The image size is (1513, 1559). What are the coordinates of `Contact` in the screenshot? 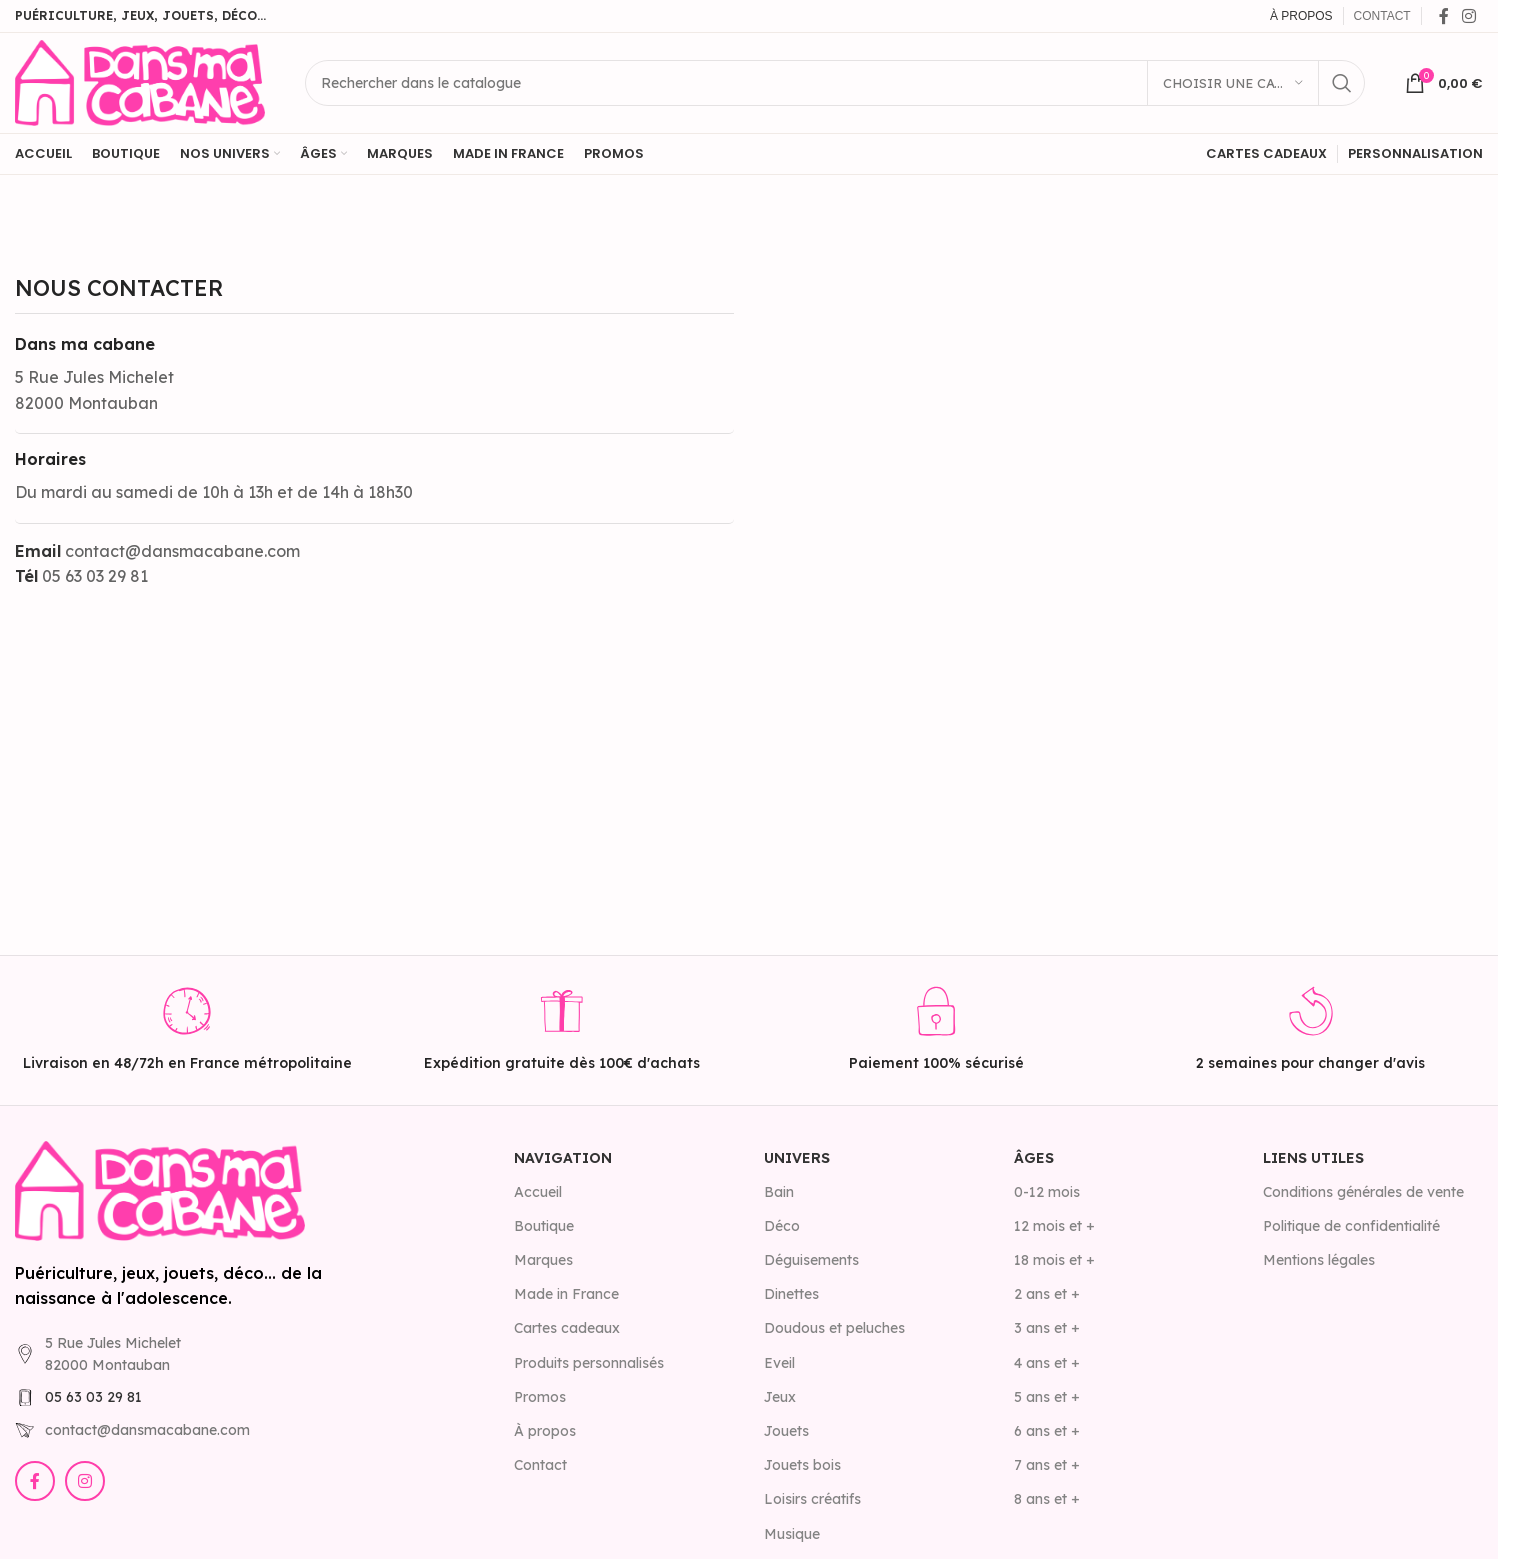 It's located at (540, 1465).